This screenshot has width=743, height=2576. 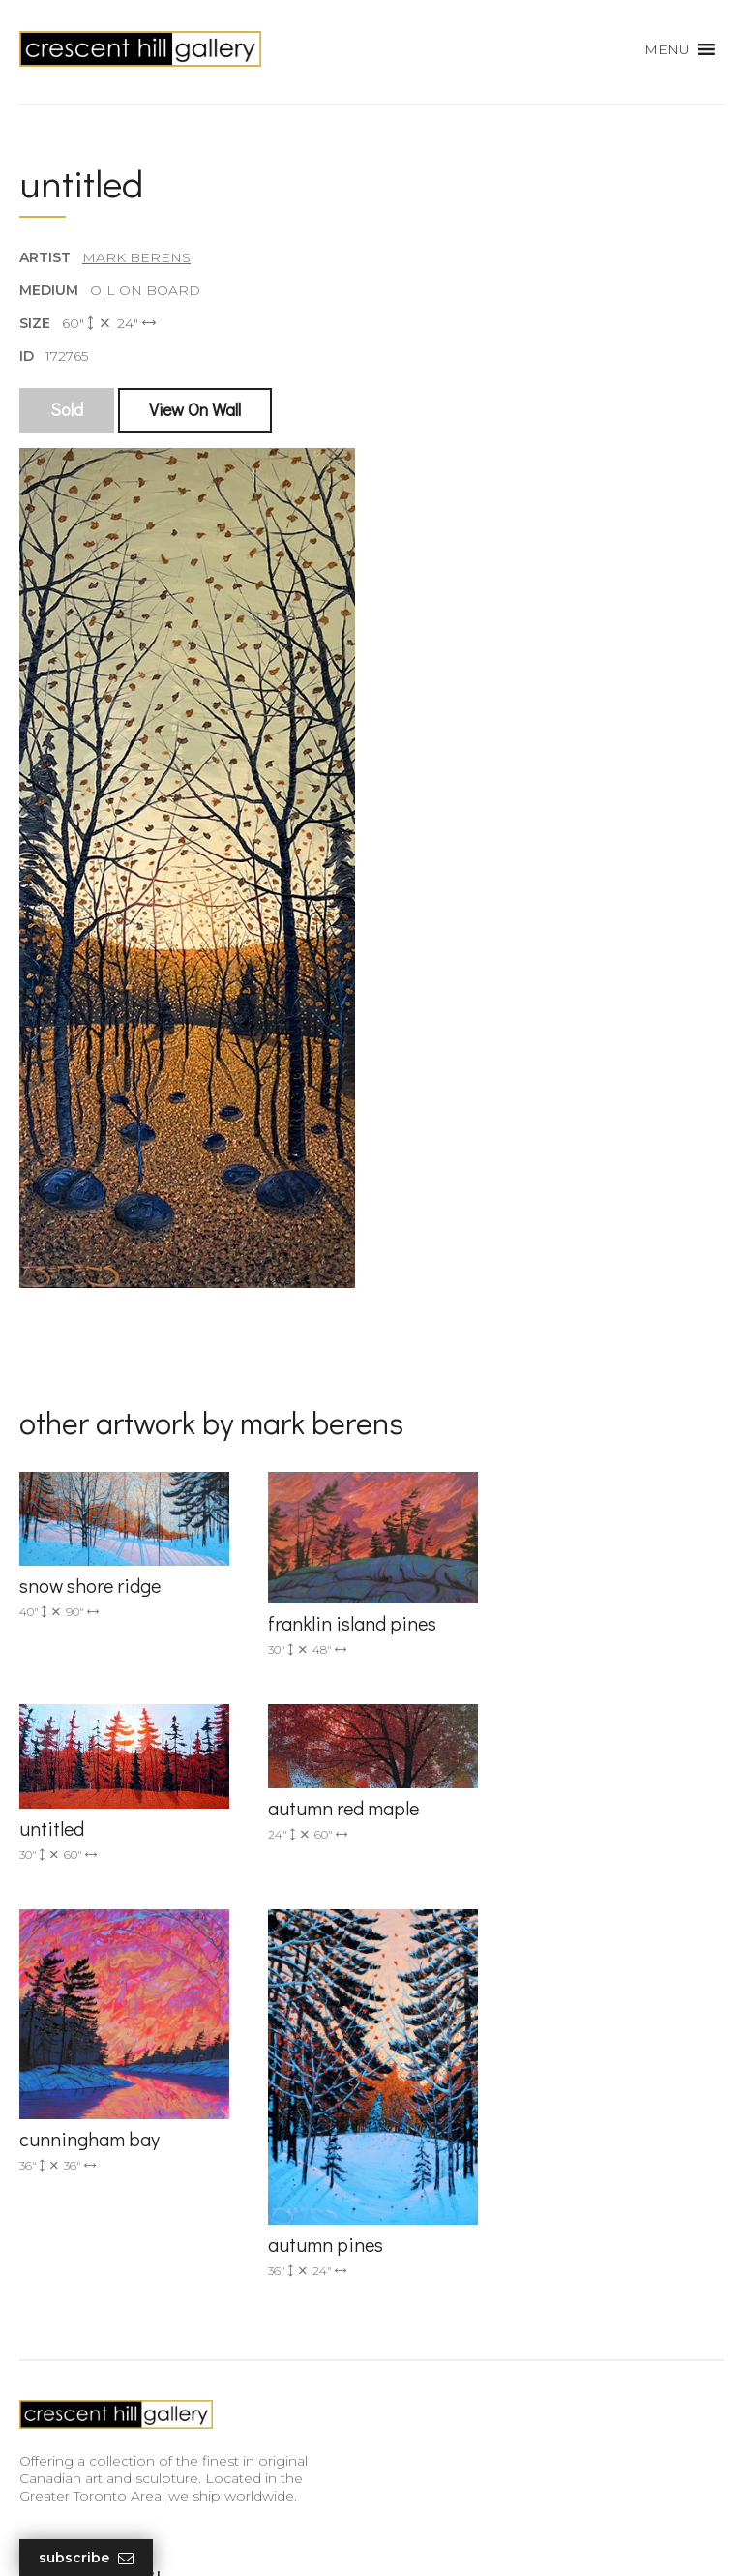 I want to click on Subscribe, so click(x=86, y=2558).